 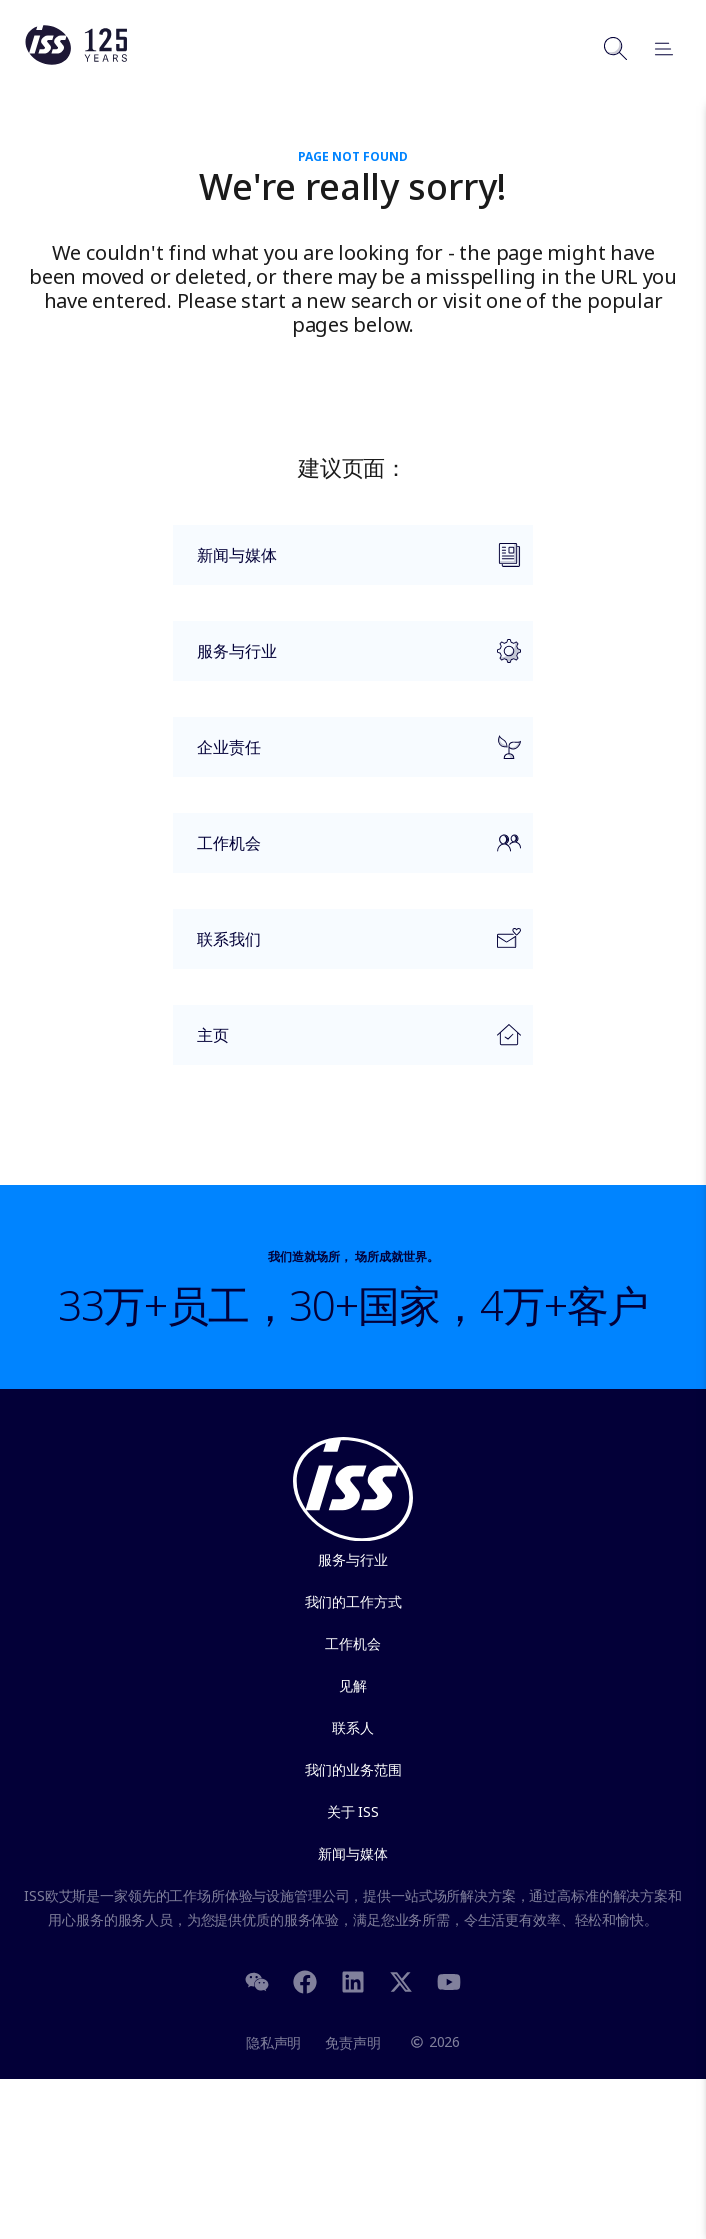 I want to click on 主页, so click(x=347, y=1040).